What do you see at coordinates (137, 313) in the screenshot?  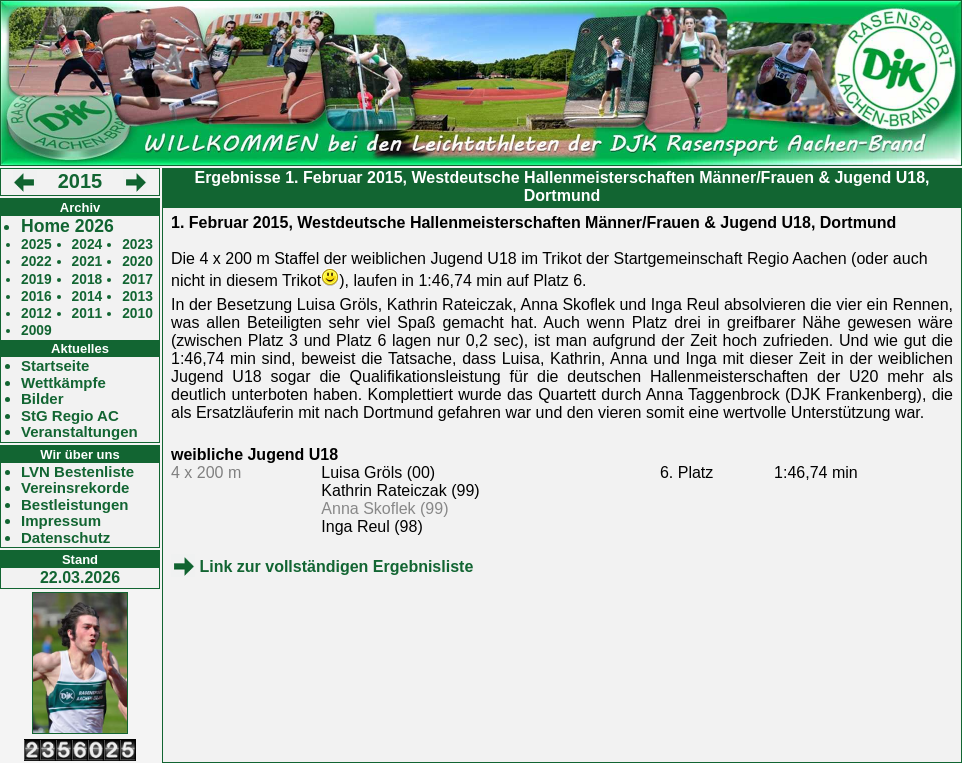 I see `2010` at bounding box center [137, 313].